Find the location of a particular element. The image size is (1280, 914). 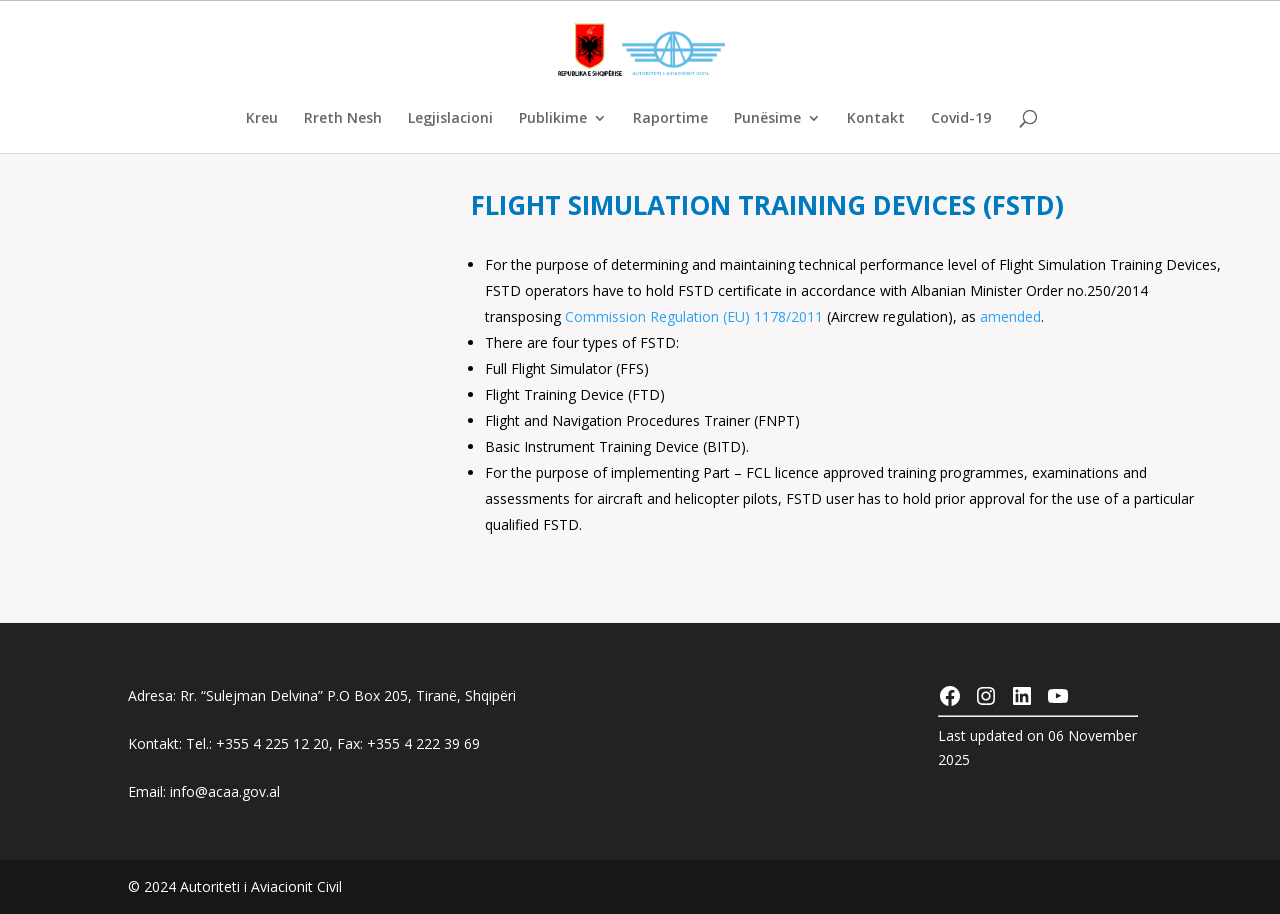

amended is located at coordinates (1010, 316).